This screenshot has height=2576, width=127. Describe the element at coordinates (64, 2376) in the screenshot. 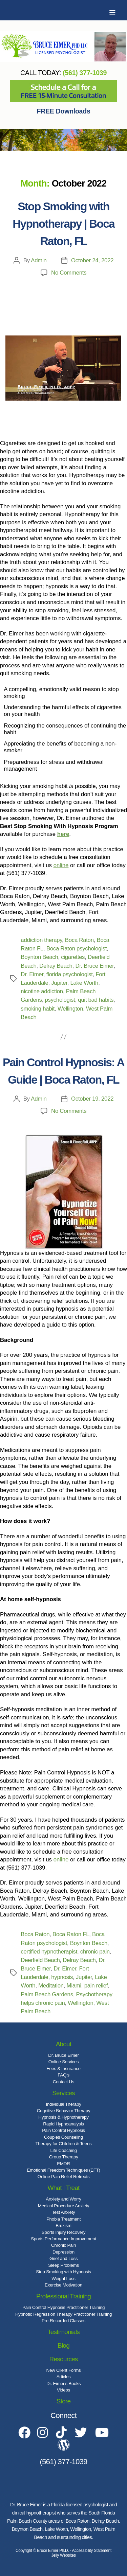

I see `Articles` at that location.